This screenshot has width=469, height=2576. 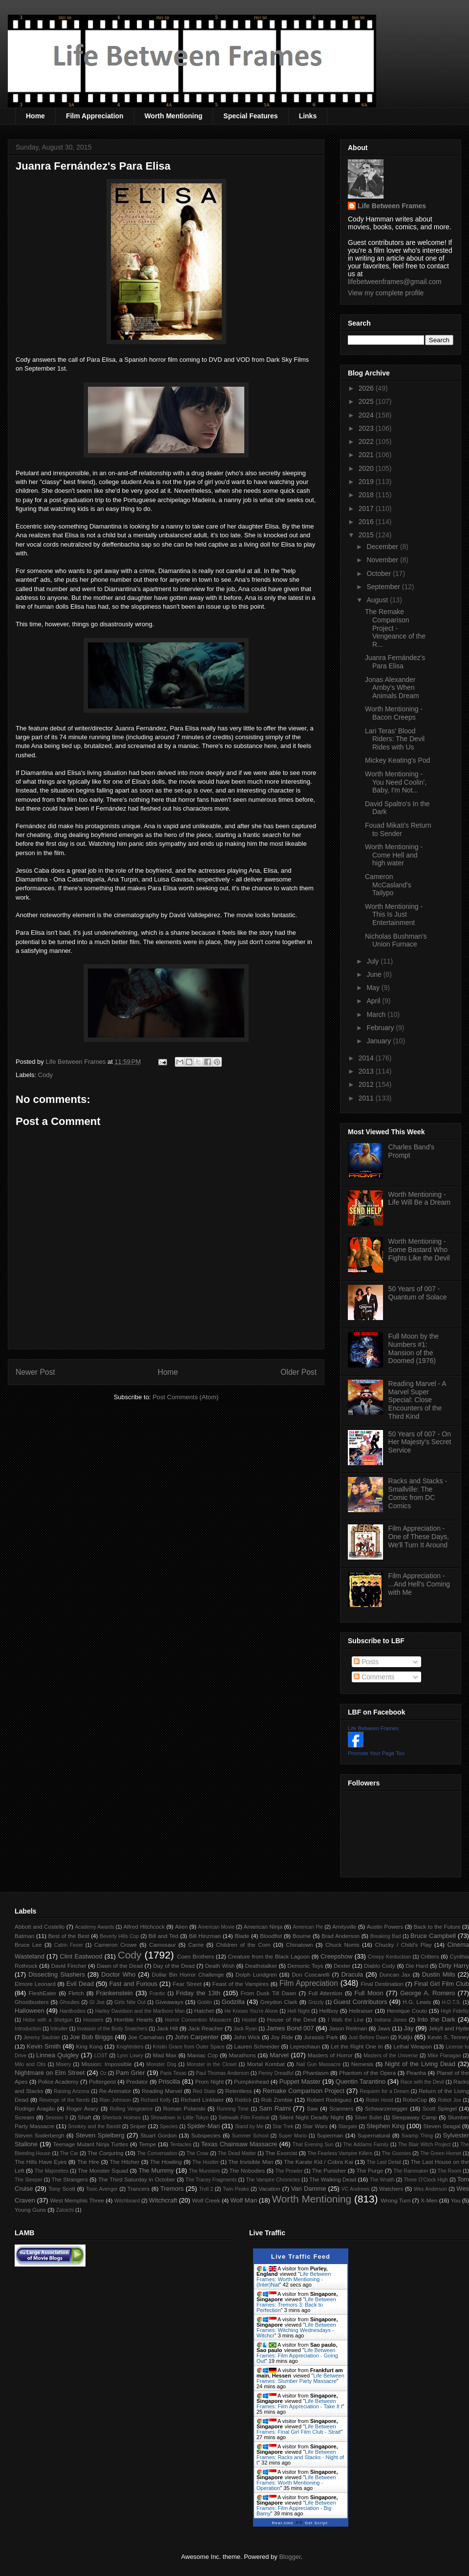 I want to click on Introduction, so click(x=28, y=2028).